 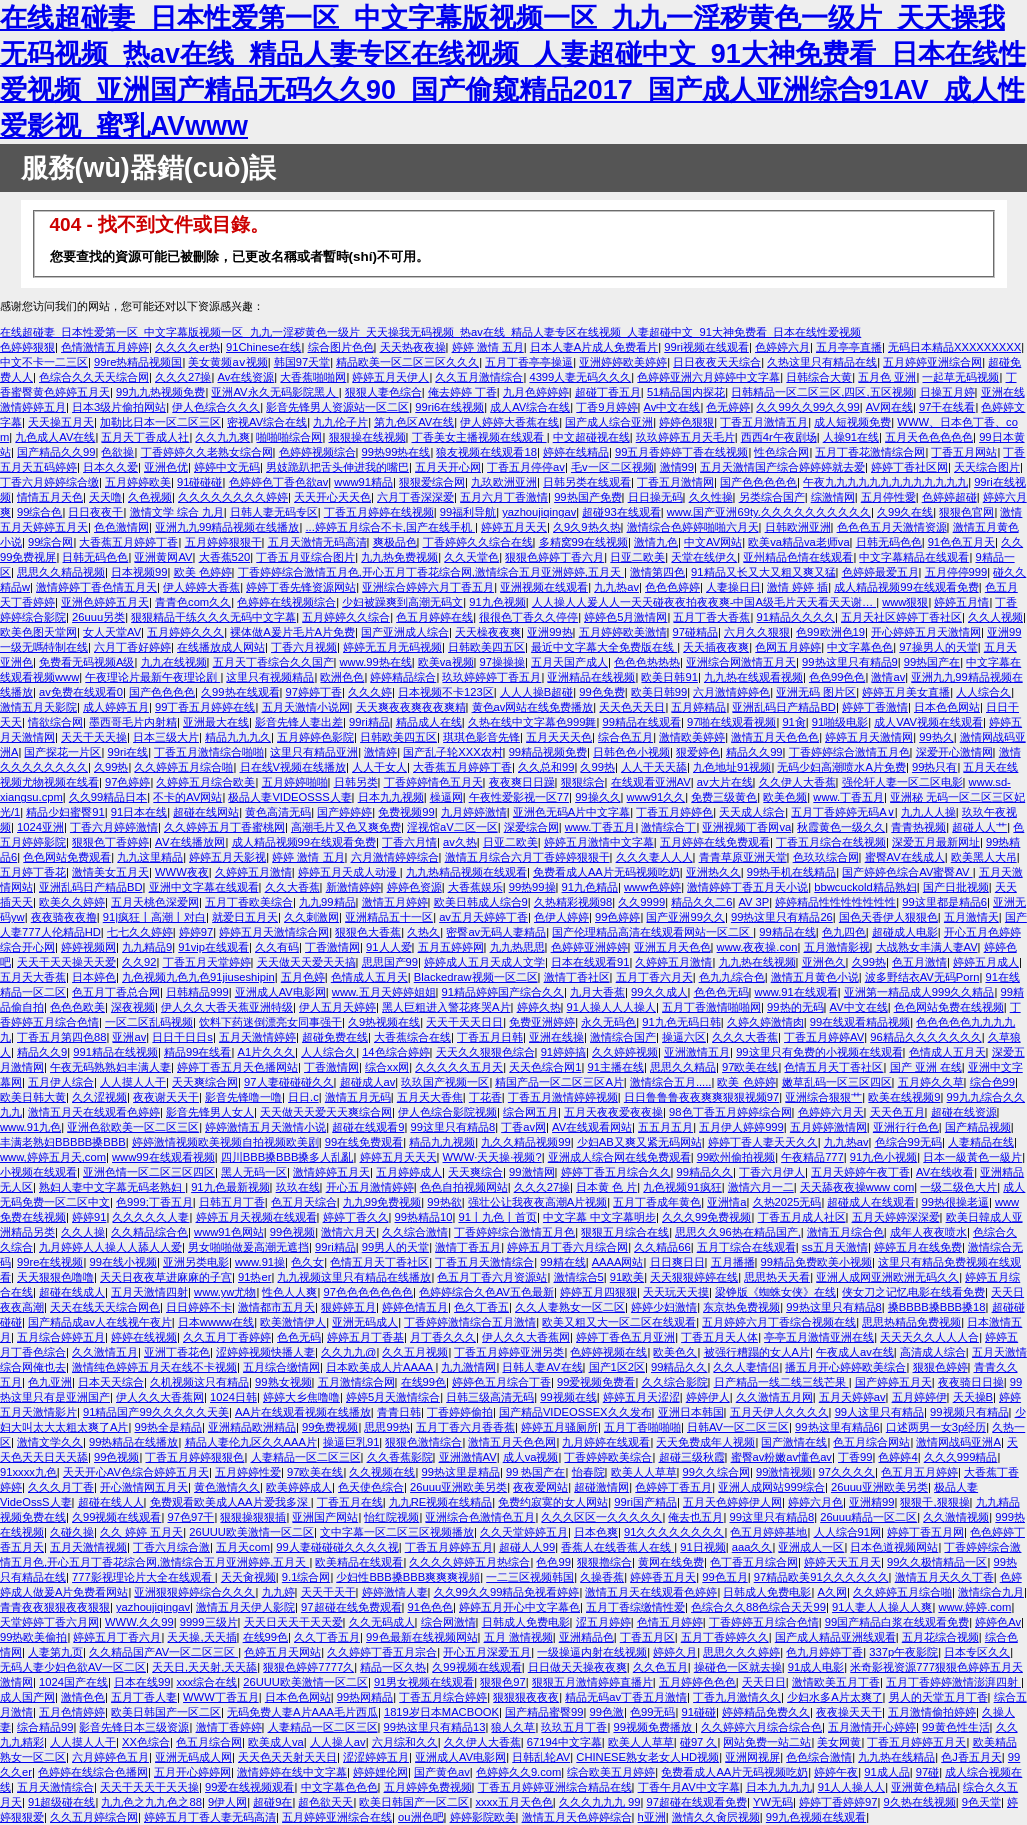 I want to click on 九九视频这里只有精品在线播放, so click(x=354, y=1277).